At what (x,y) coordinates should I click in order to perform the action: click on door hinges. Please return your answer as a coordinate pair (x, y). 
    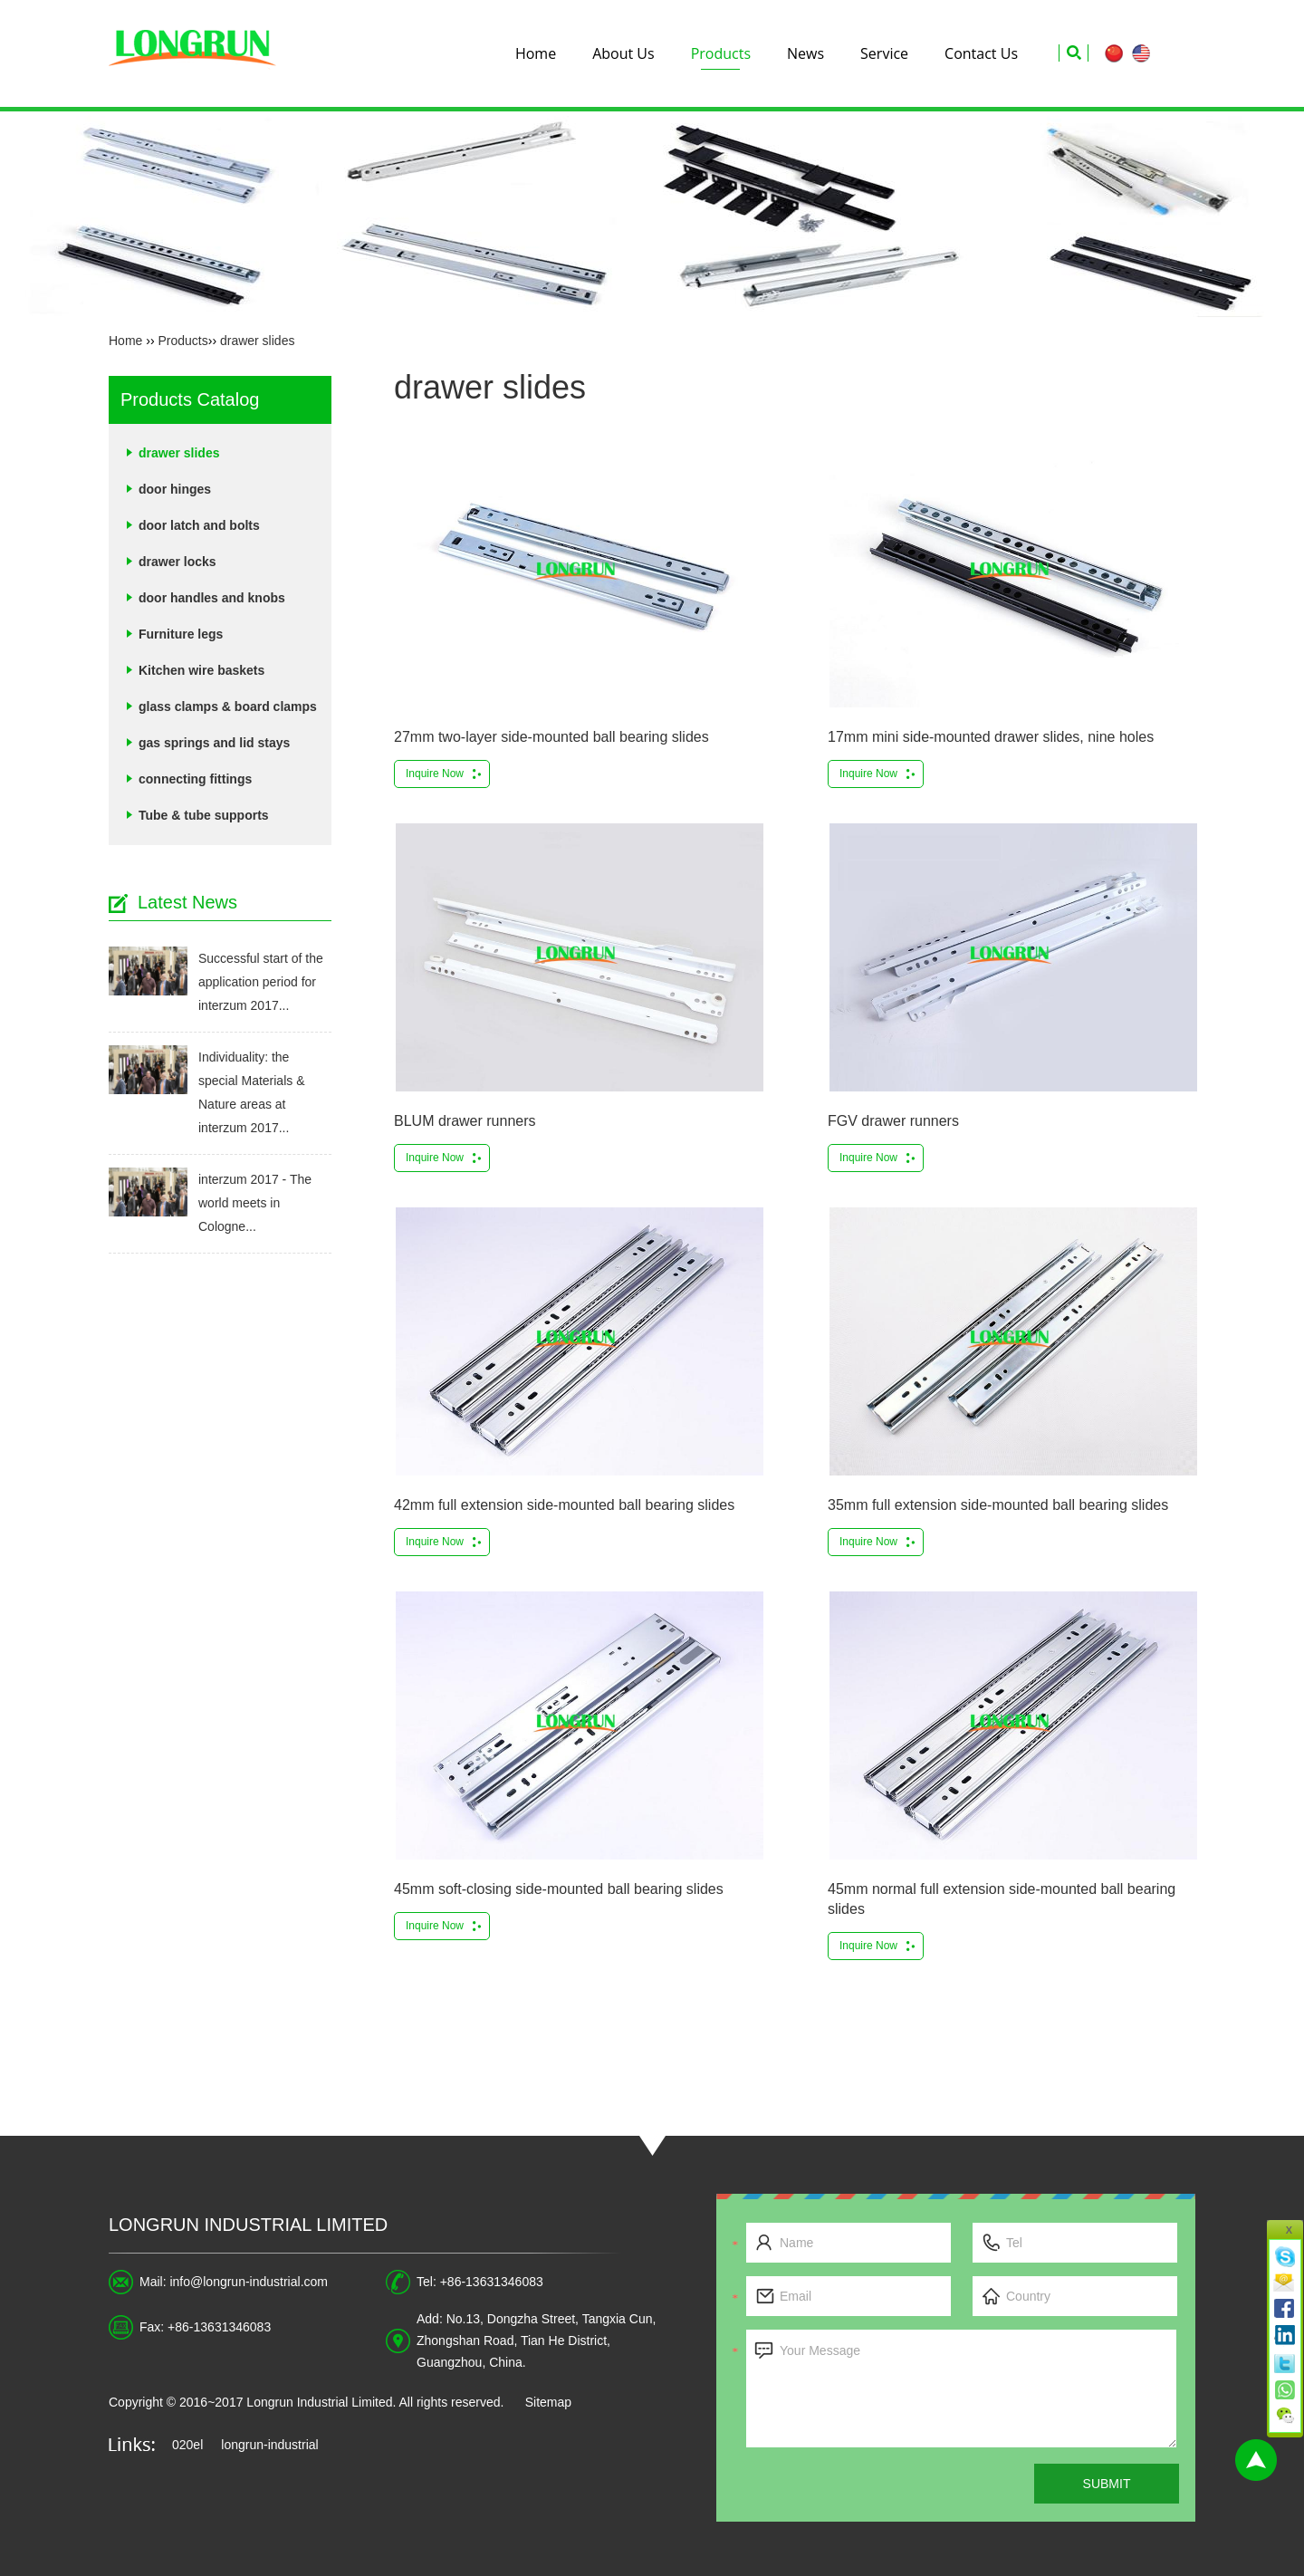
    Looking at the image, I should click on (175, 489).